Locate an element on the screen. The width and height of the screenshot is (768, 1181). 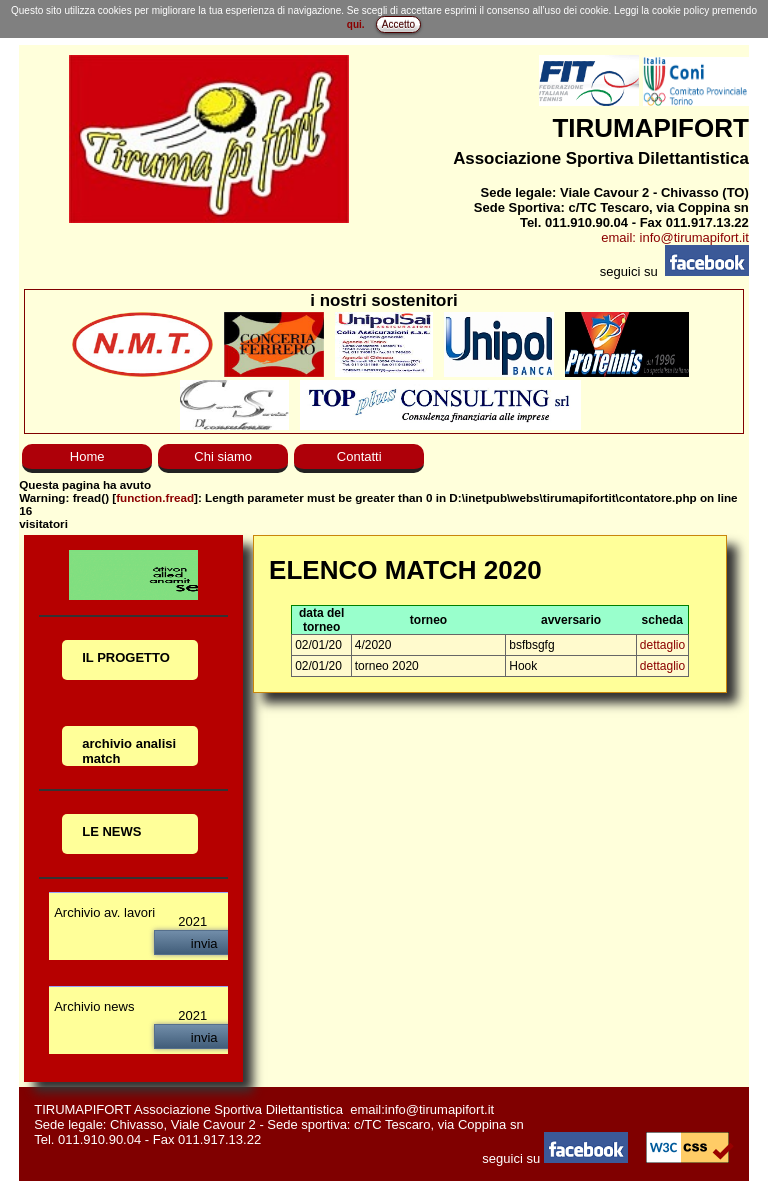
IL PROGETTO is located at coordinates (126, 657).